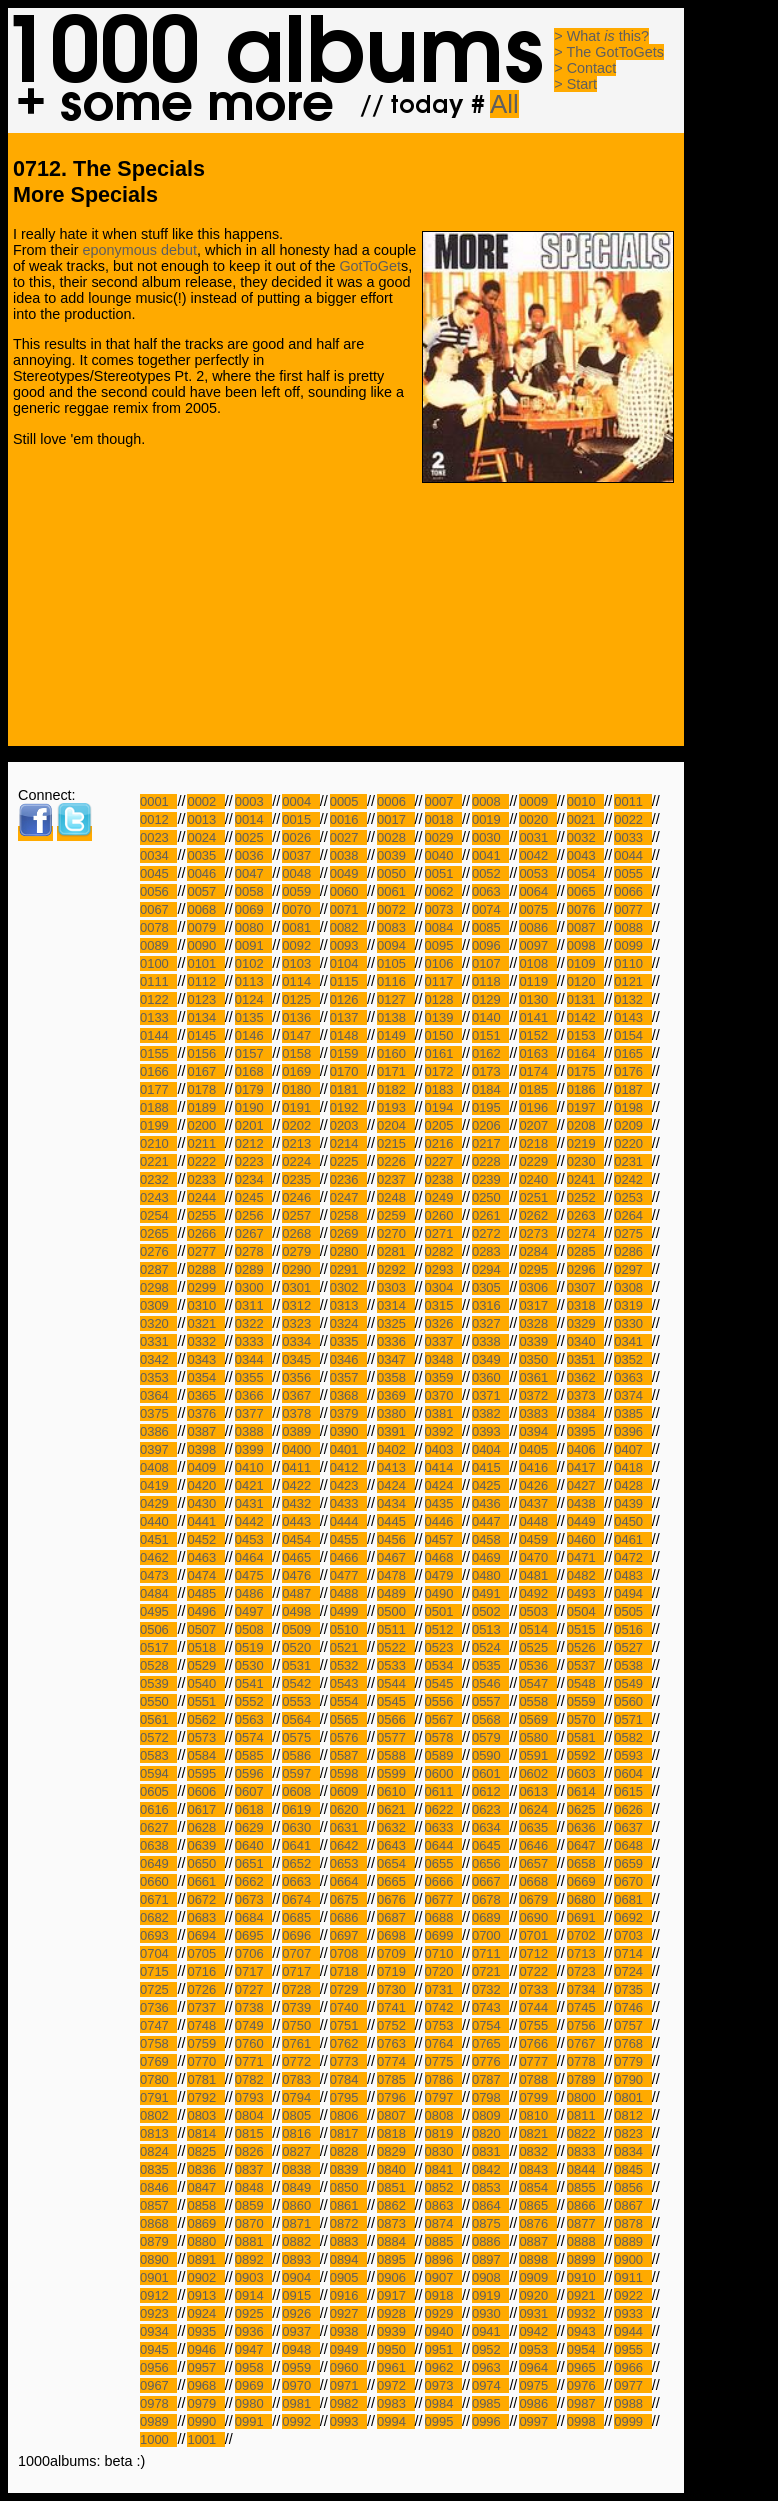 This screenshot has width=778, height=2501. What do you see at coordinates (632, 1179) in the screenshot?
I see `0242` at bounding box center [632, 1179].